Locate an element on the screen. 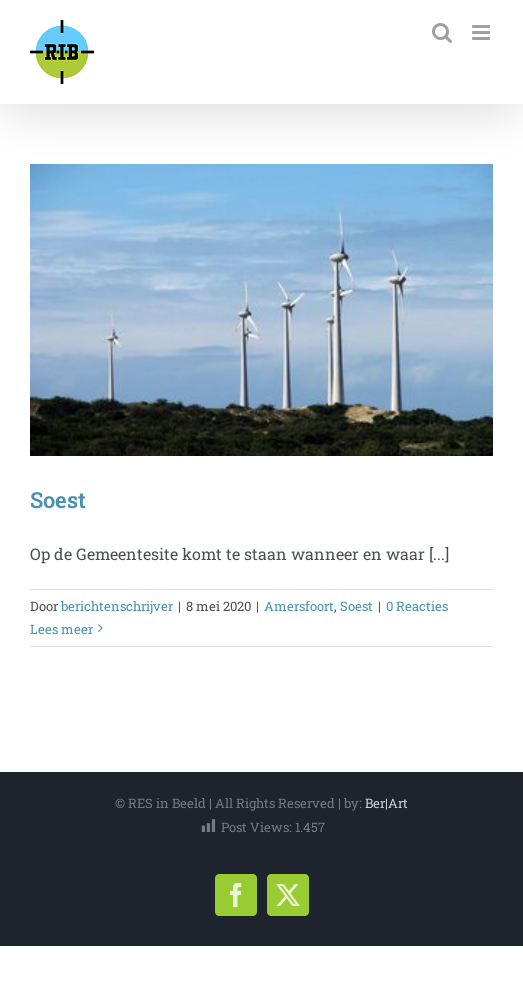  [Soest] is located at coordinates (261, 310).